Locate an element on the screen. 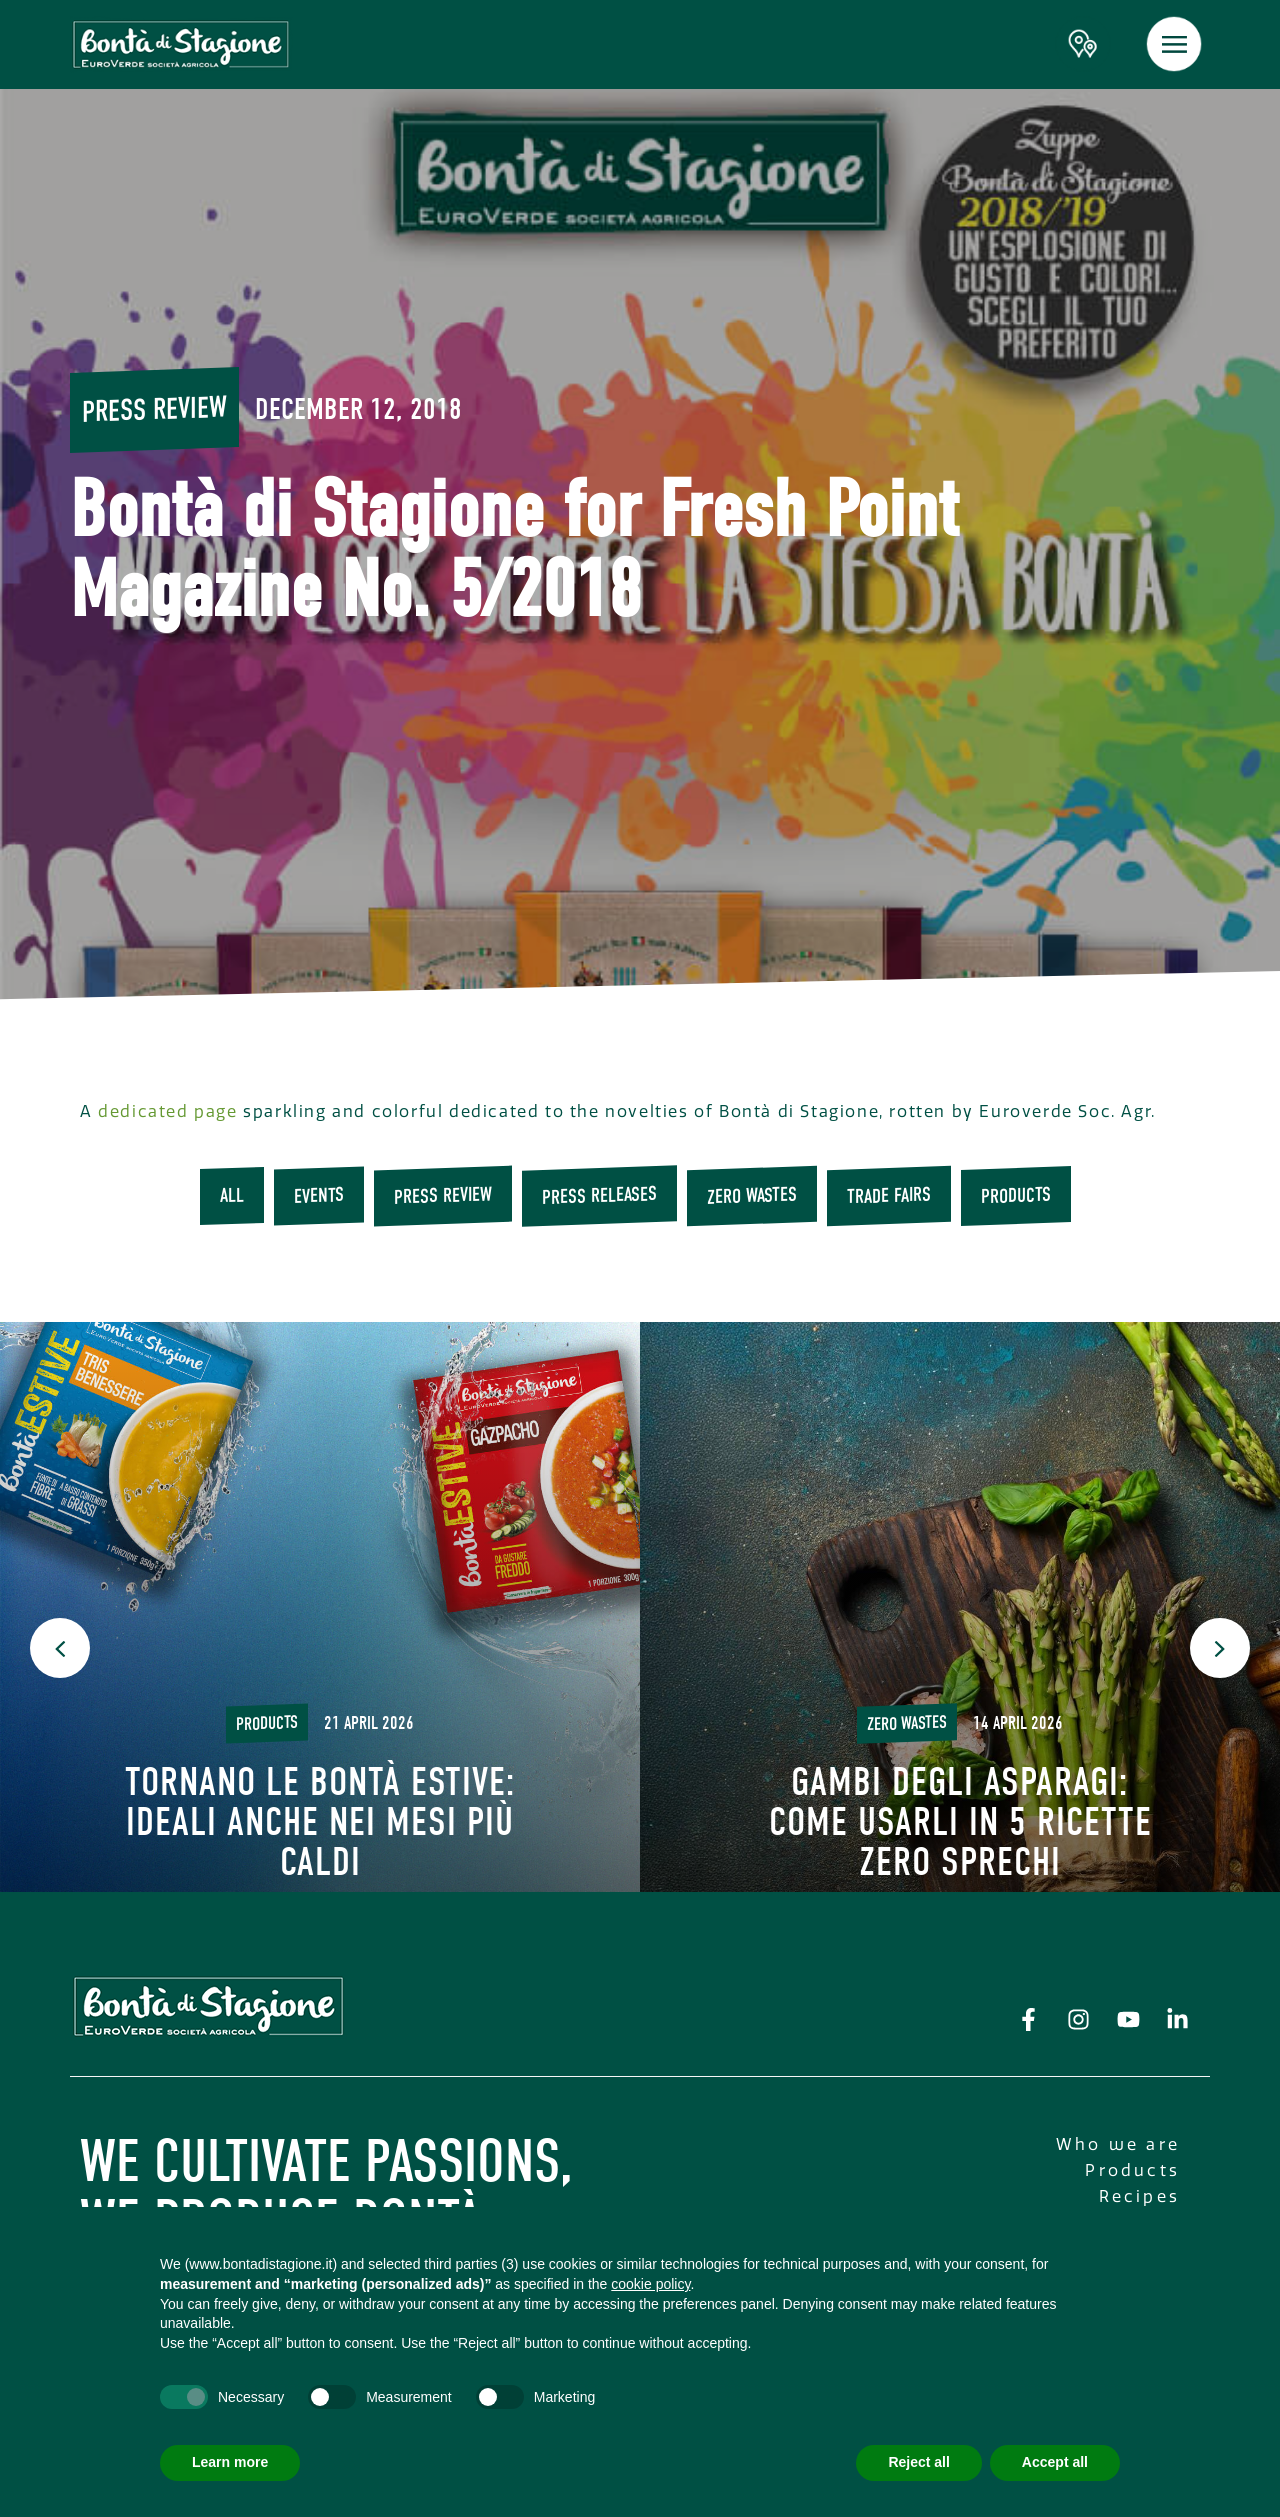  Events is located at coordinates (319, 1196).